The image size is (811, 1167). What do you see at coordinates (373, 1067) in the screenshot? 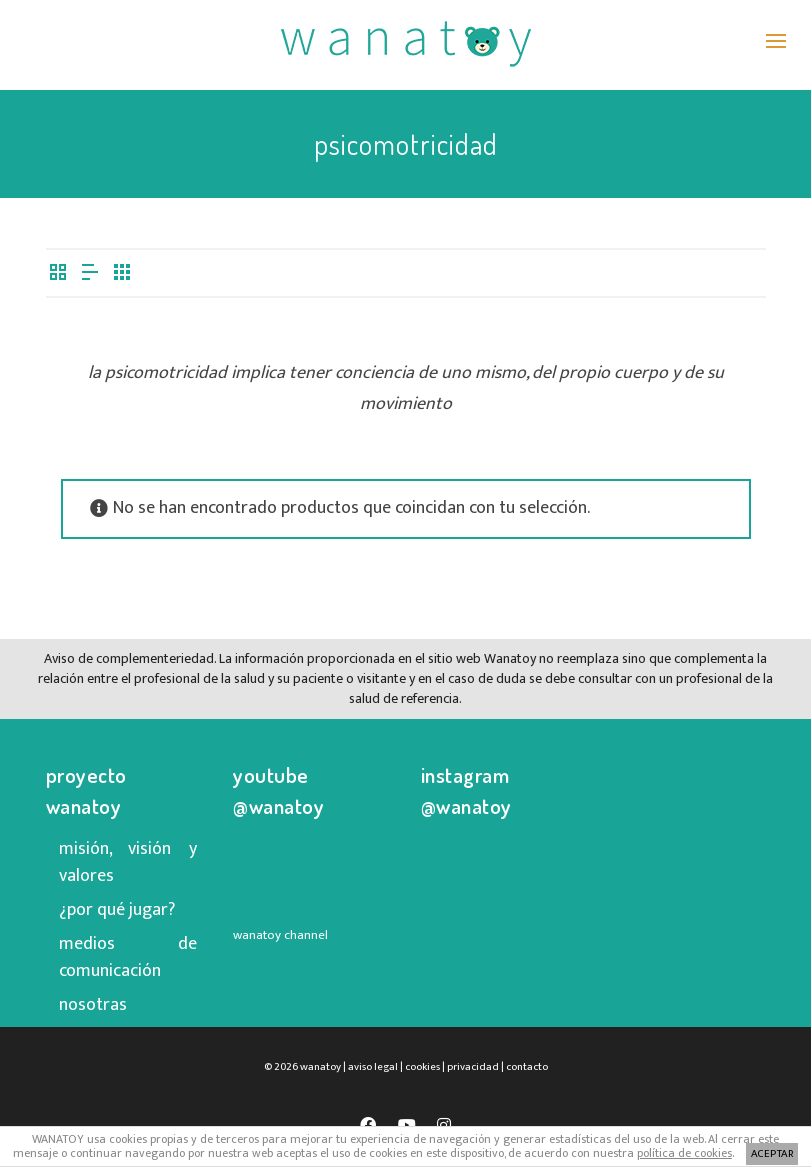
I see `aviso legal` at bounding box center [373, 1067].